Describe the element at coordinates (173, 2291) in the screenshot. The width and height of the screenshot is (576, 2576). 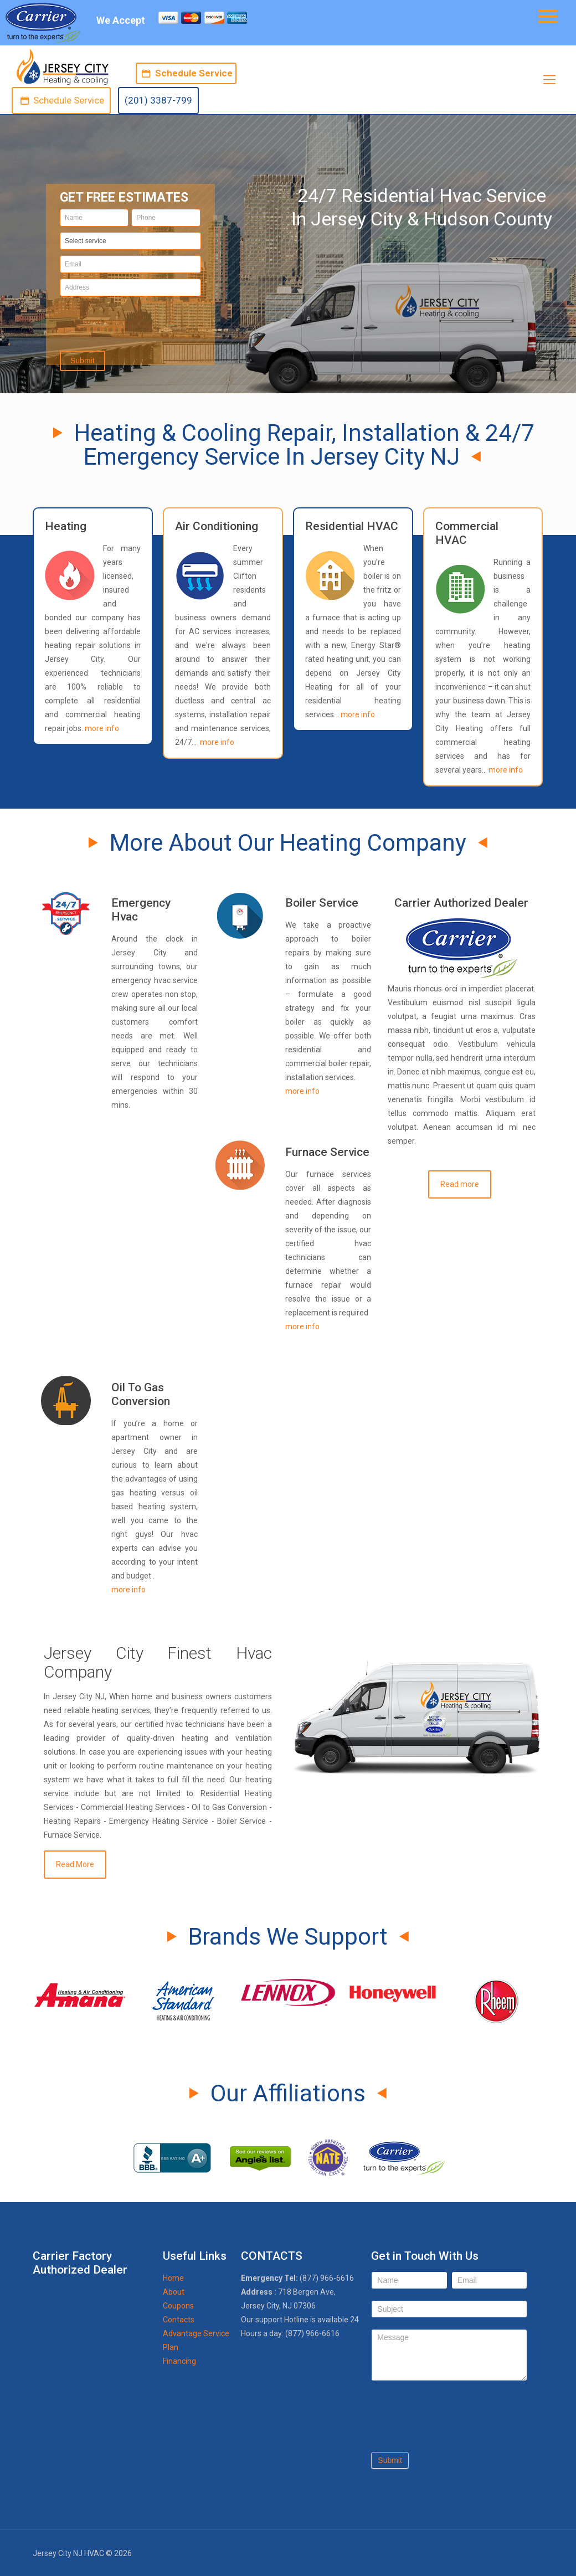
I see `About` at that location.